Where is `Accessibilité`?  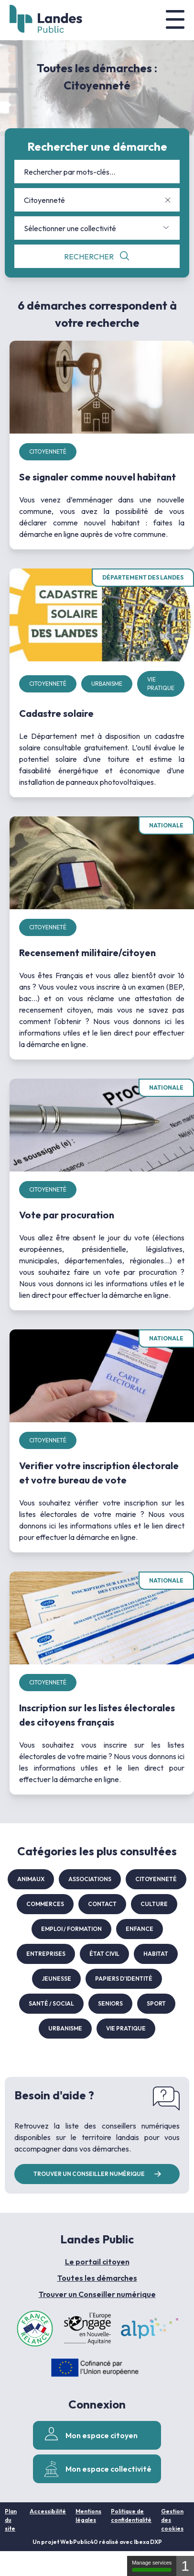 Accessibilité is located at coordinates (48, 2511).